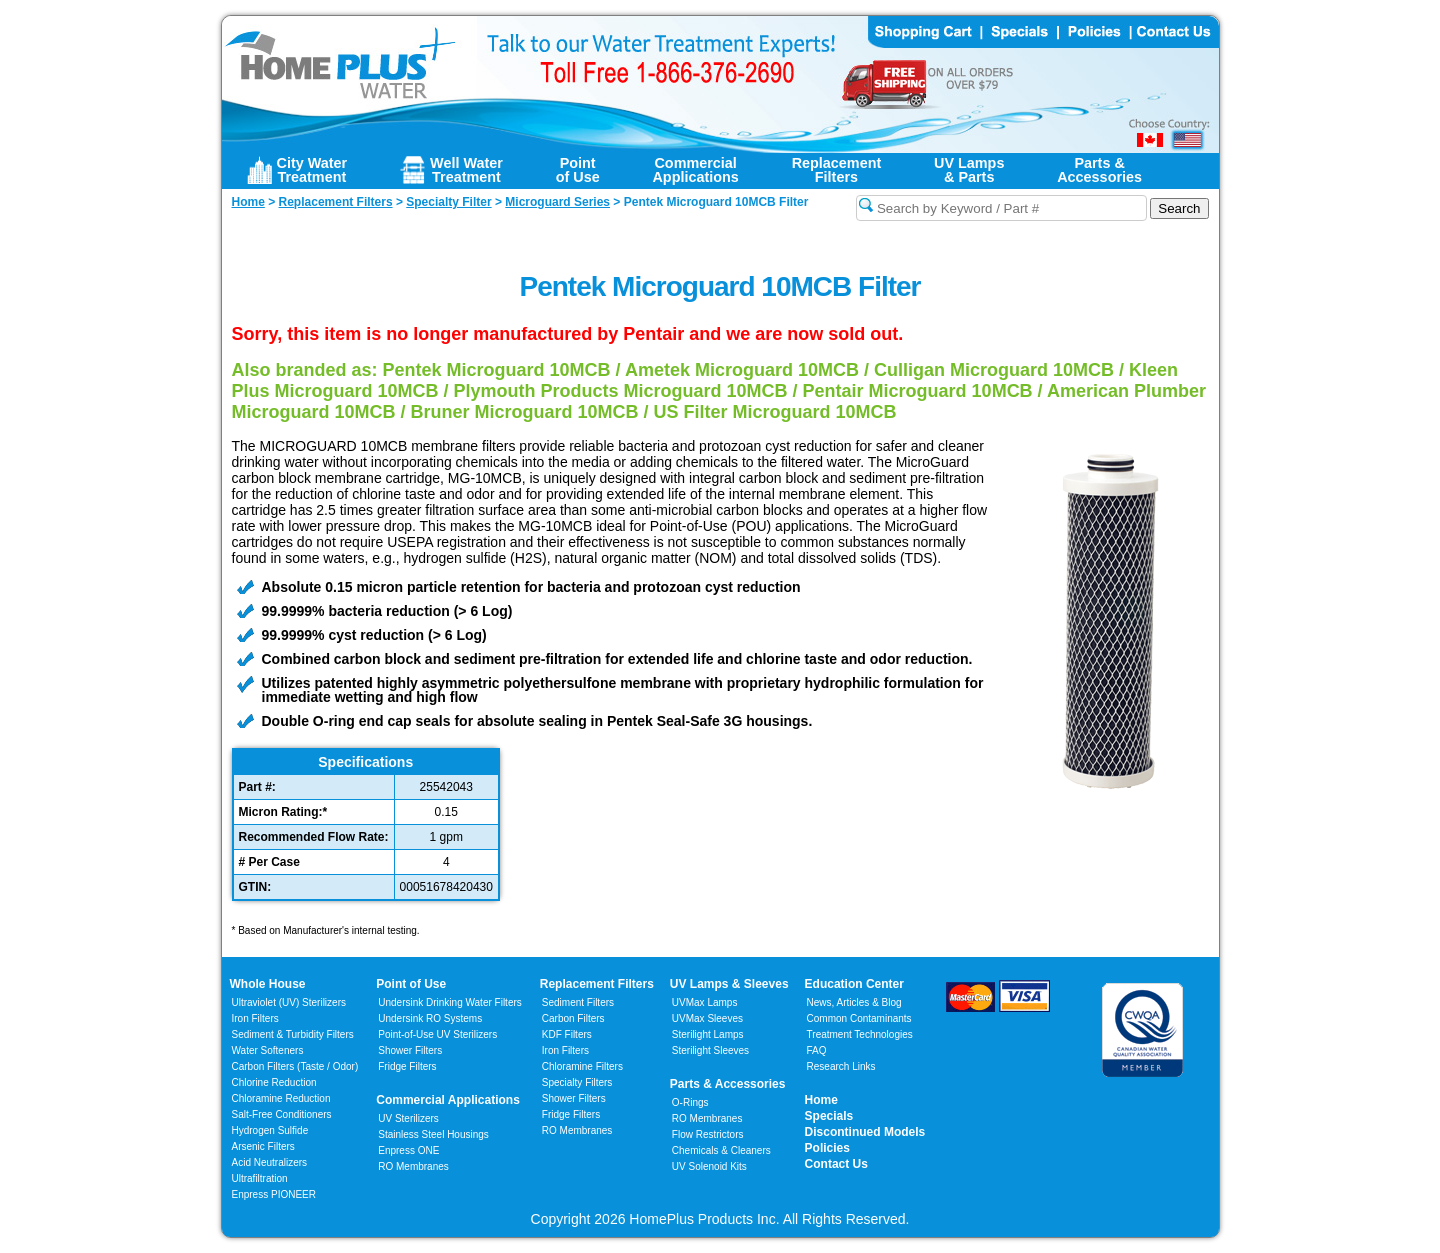 Image resolution: width=1440 pixels, height=1253 pixels. Describe the element at coordinates (708, 1034) in the screenshot. I see `Sterilight Lamps` at that location.